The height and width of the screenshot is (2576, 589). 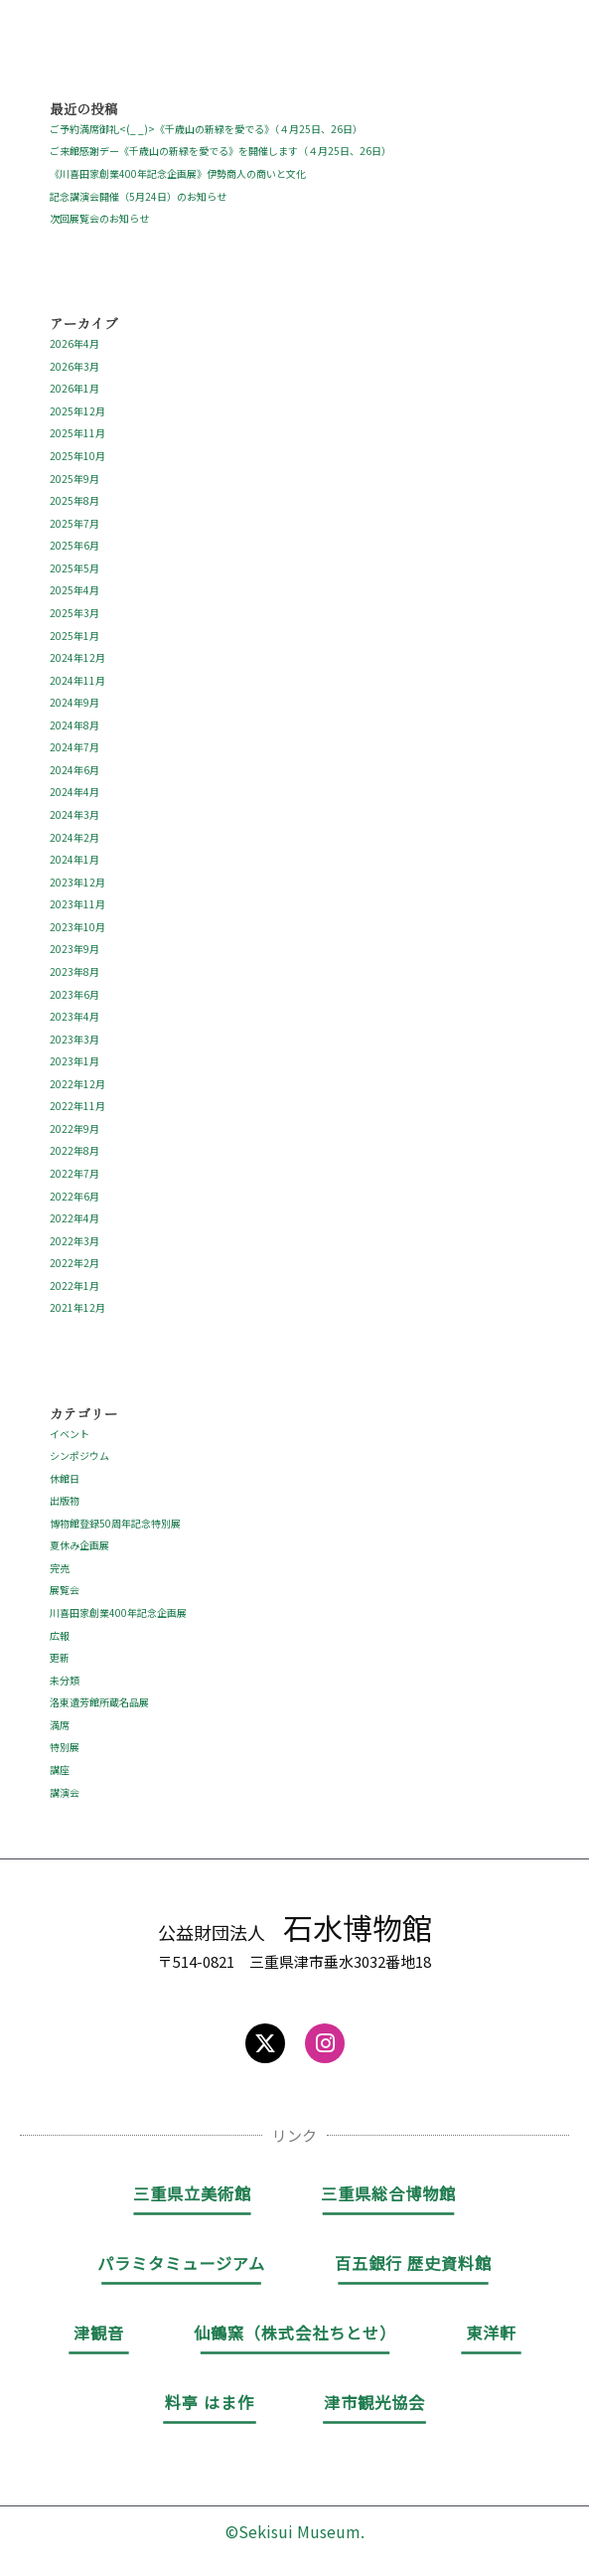 I want to click on 2025年8月, so click(x=74, y=500).